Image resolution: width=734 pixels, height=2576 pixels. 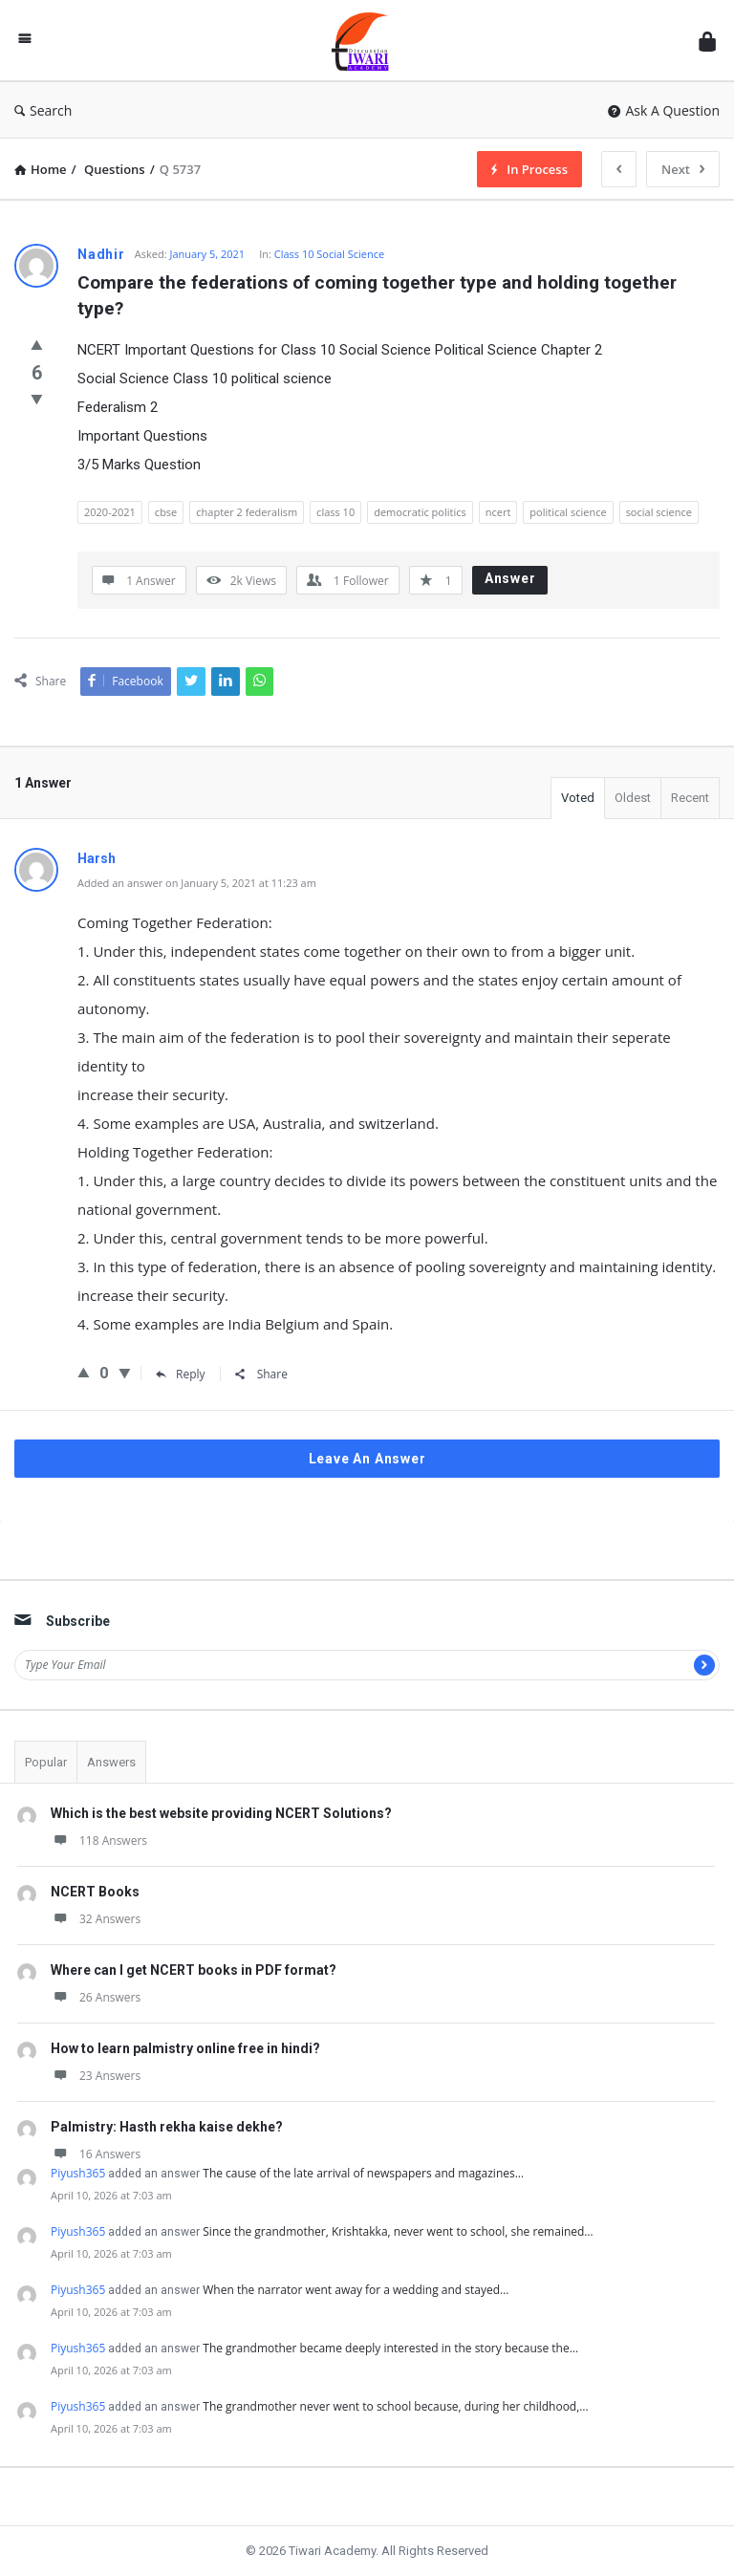 I want to click on political science, so click(x=567, y=512).